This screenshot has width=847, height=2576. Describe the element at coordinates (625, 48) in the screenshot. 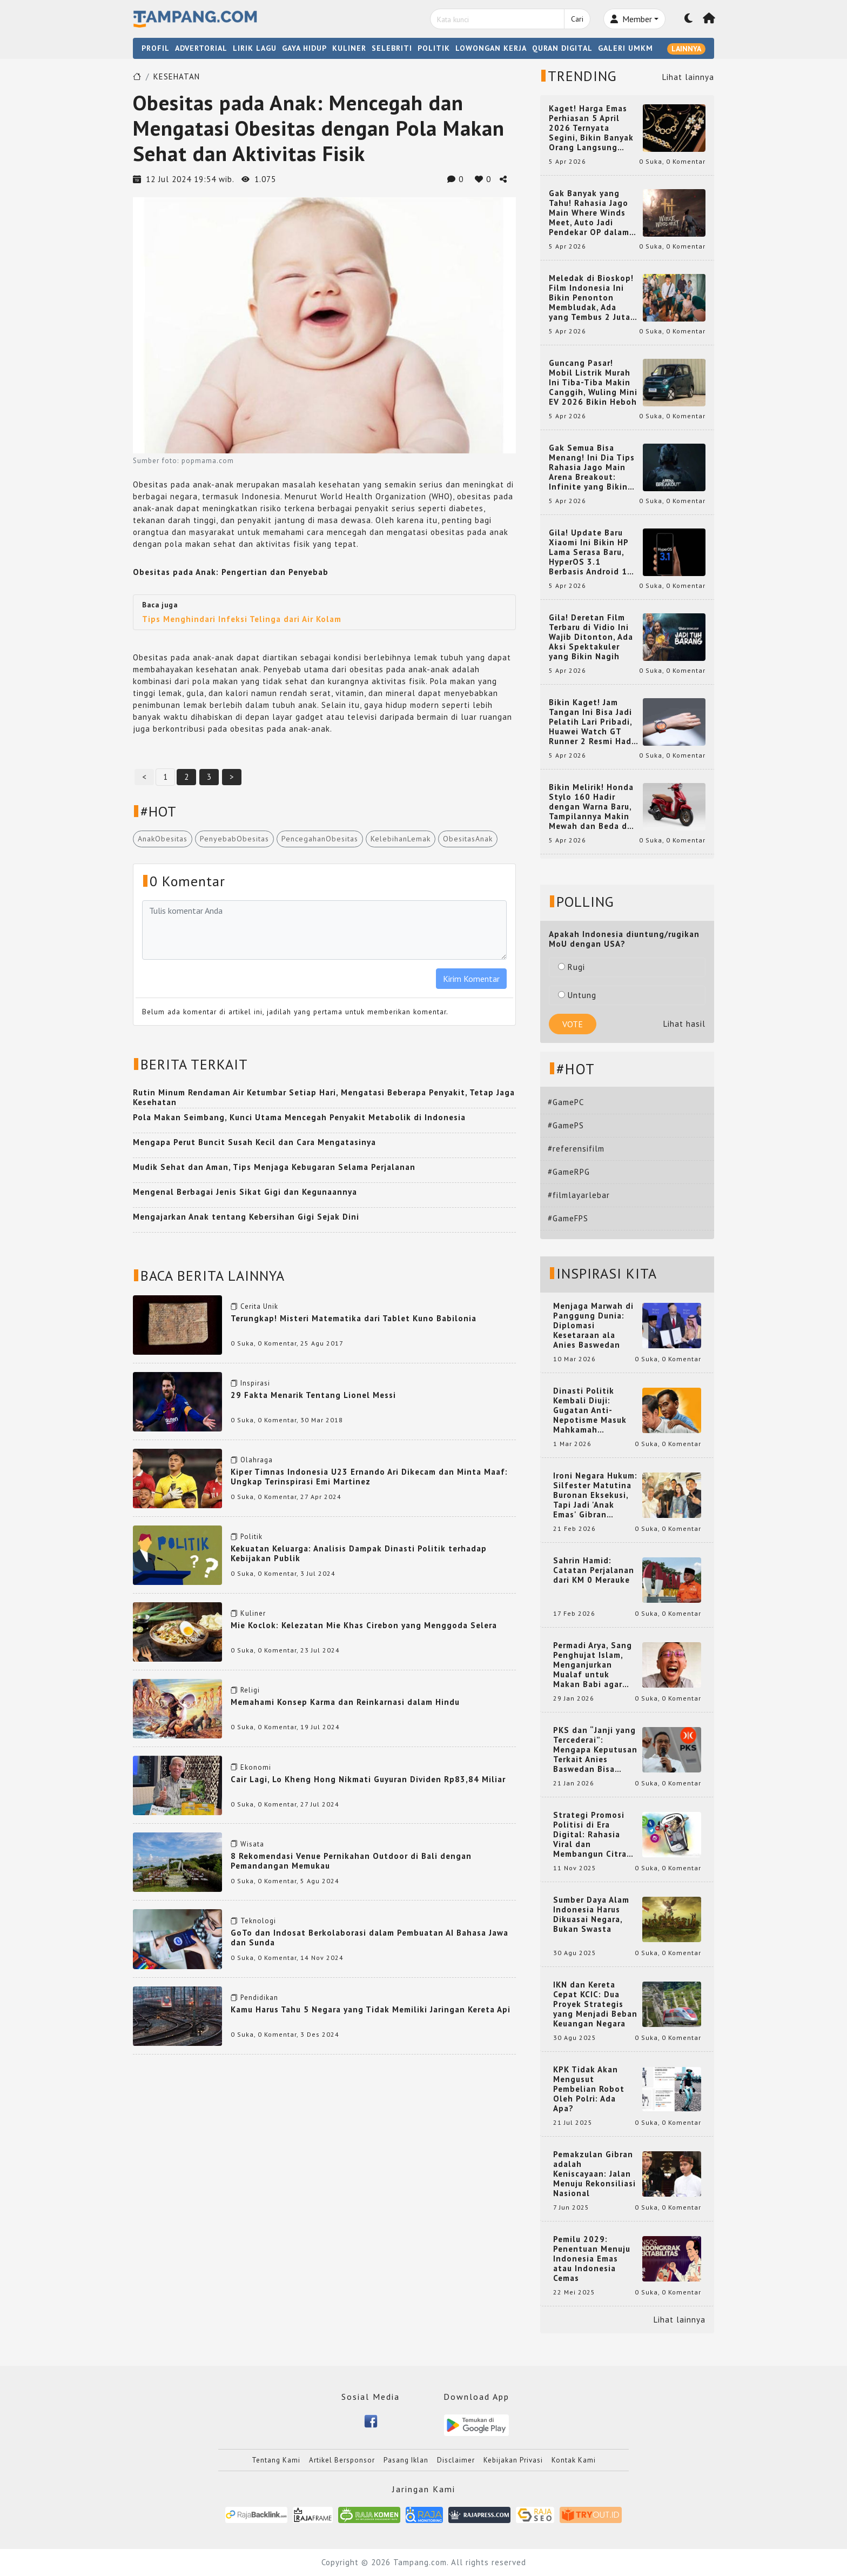

I see `GALERI UMKM` at that location.